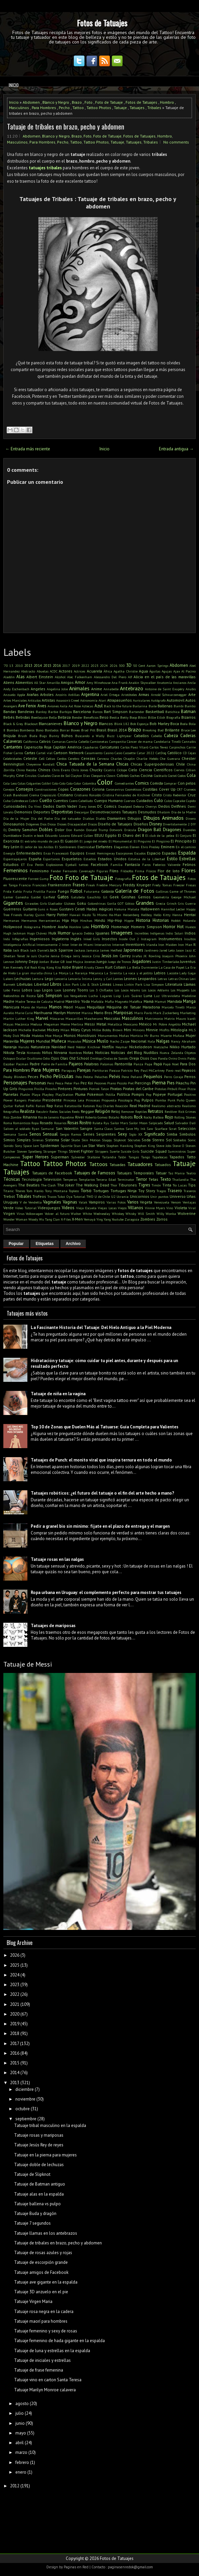  What do you see at coordinates (118, 944) in the screenshot?
I see `Internet` at bounding box center [118, 944].